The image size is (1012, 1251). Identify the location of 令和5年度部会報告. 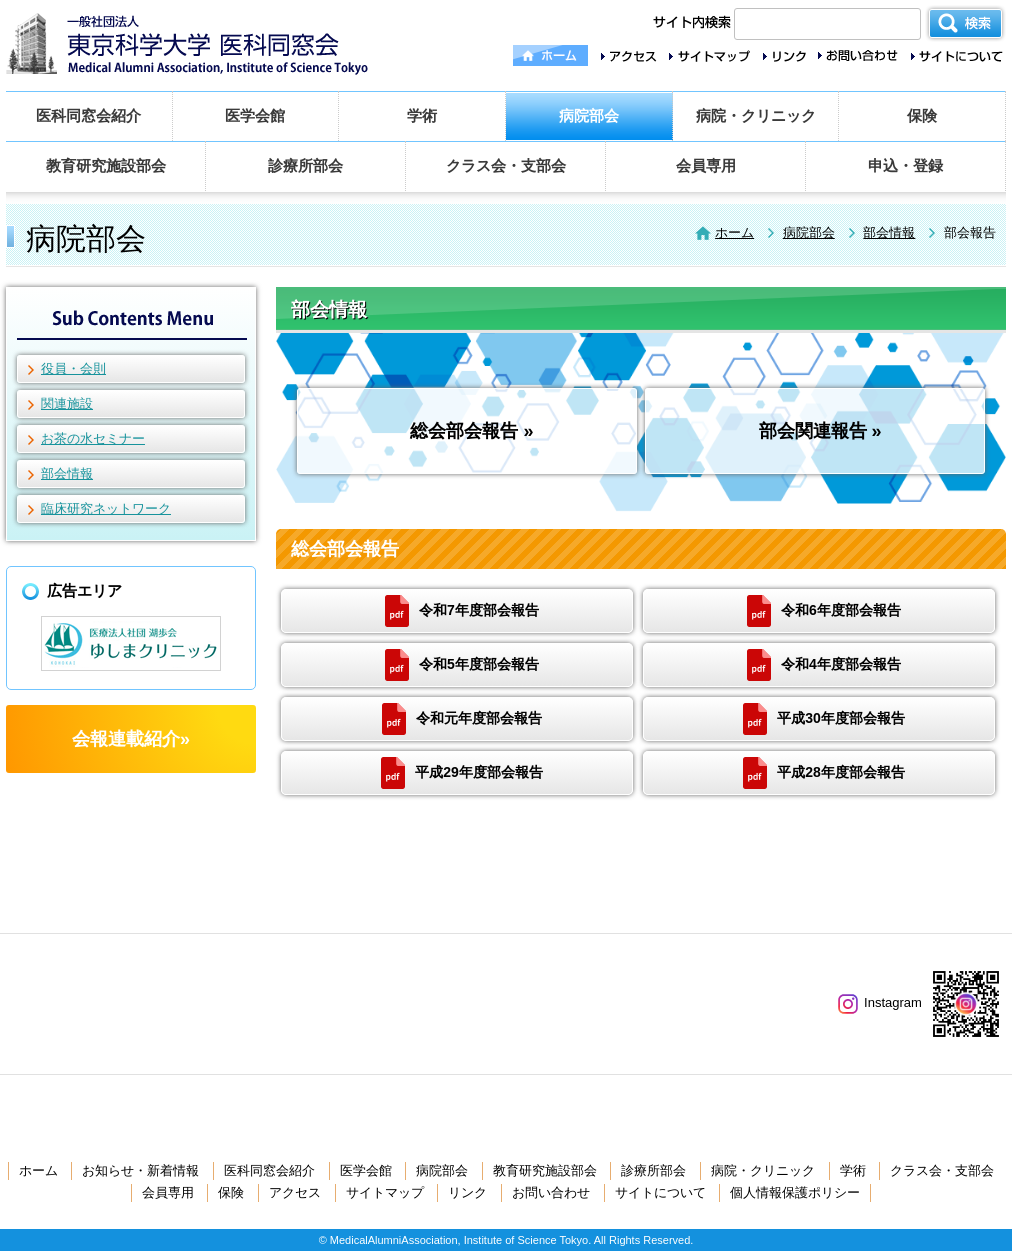
(462, 665).